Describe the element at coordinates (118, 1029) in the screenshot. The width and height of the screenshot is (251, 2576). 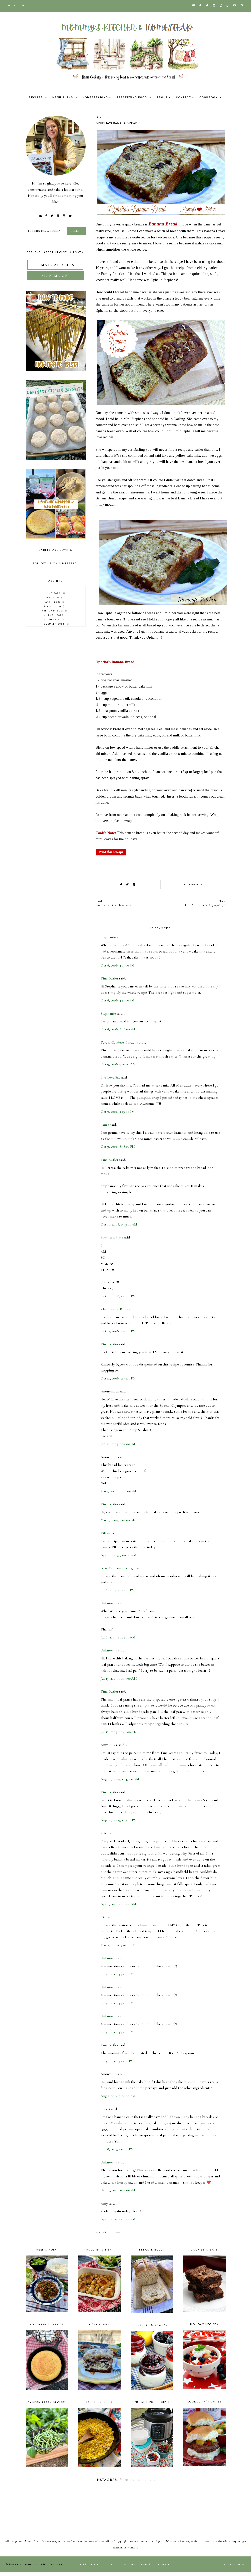
I see `Oct 8, 2008, 8:46:00 PM` at that location.